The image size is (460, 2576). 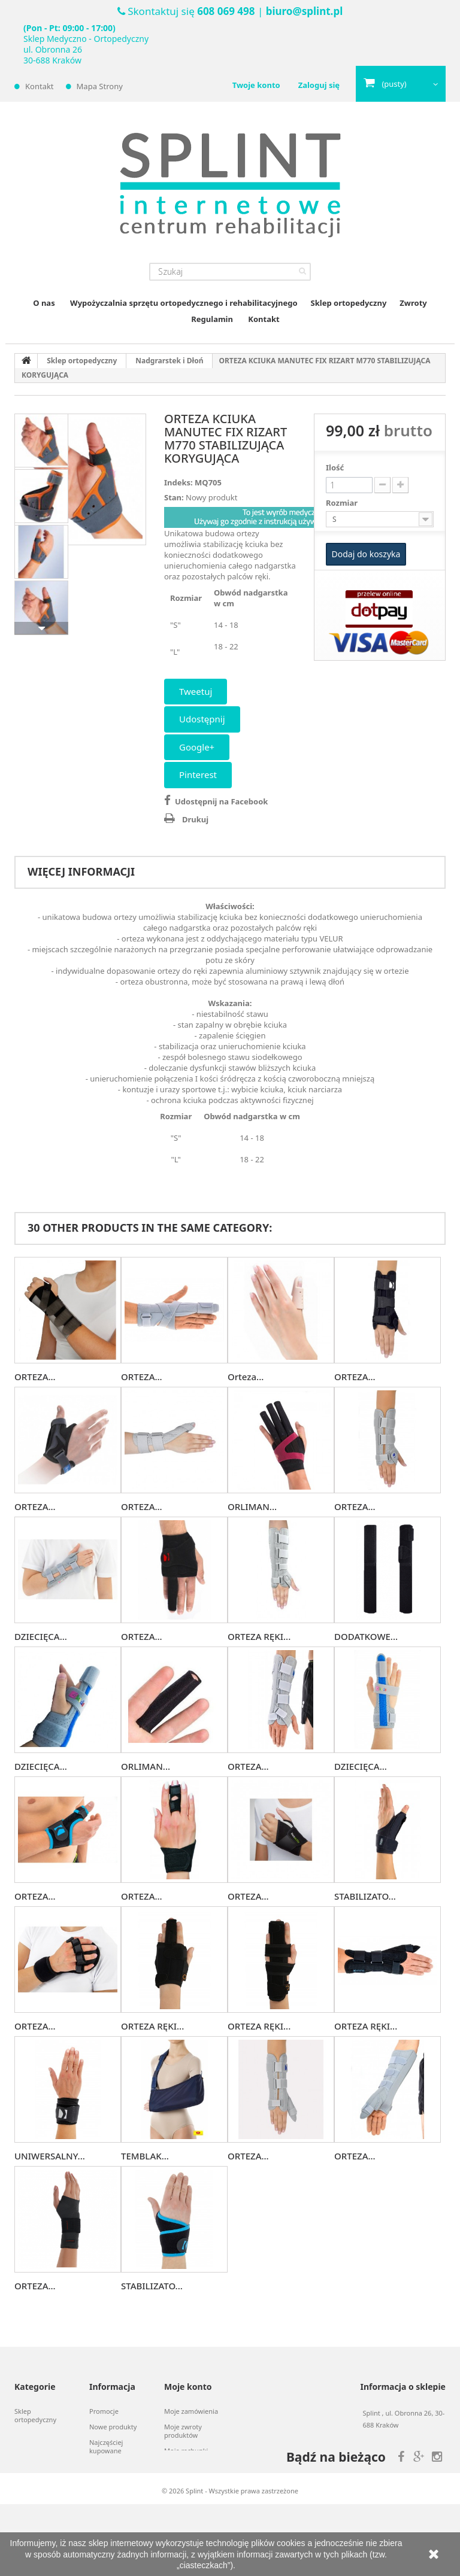 What do you see at coordinates (212, 319) in the screenshot?
I see `Regulamin` at bounding box center [212, 319].